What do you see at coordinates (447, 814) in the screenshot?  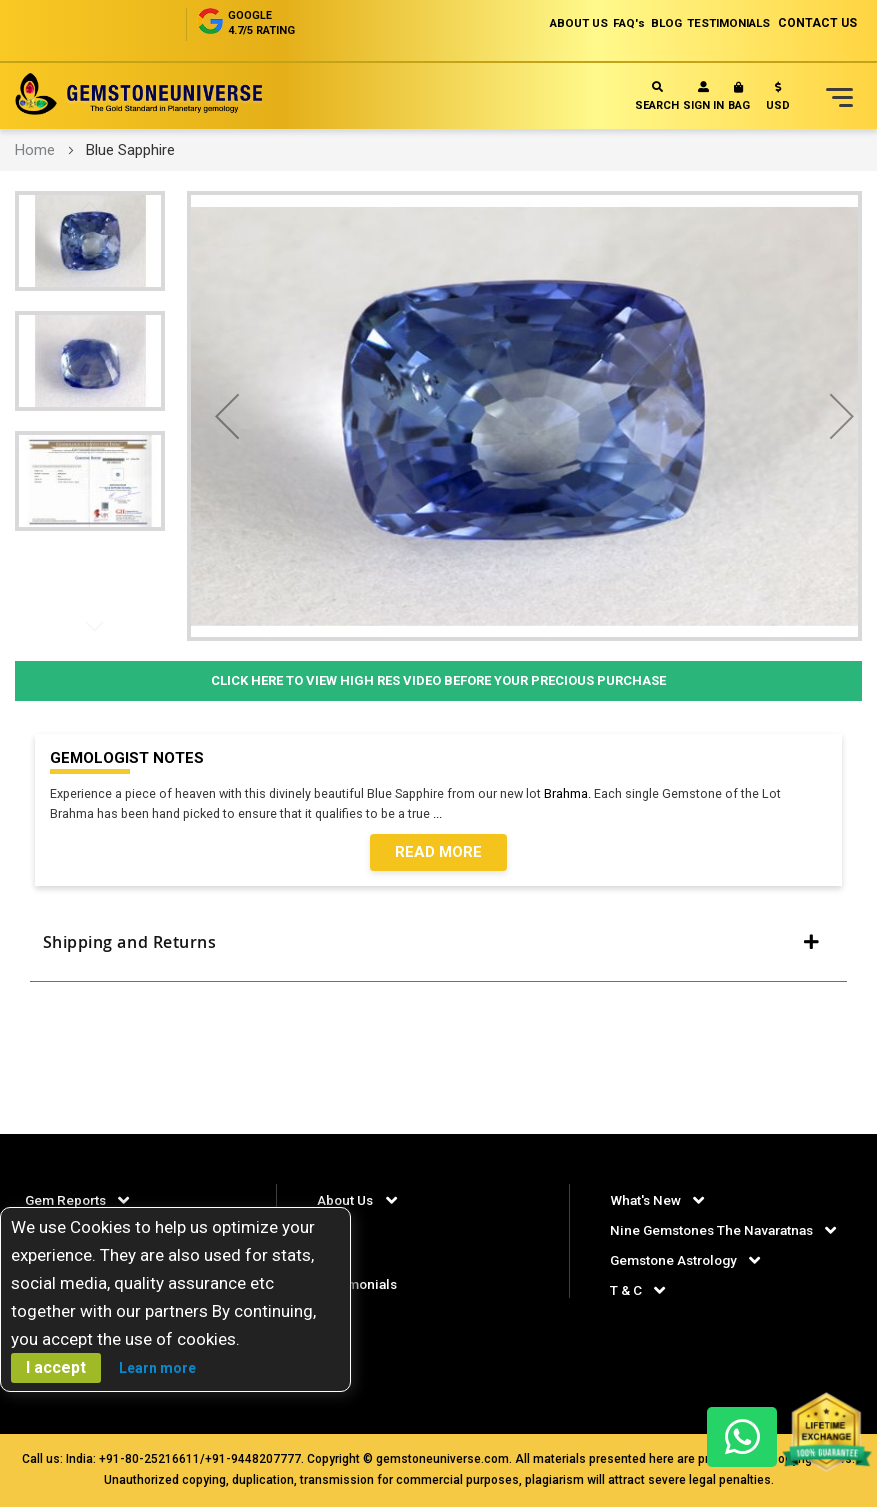 I see `...` at bounding box center [447, 814].